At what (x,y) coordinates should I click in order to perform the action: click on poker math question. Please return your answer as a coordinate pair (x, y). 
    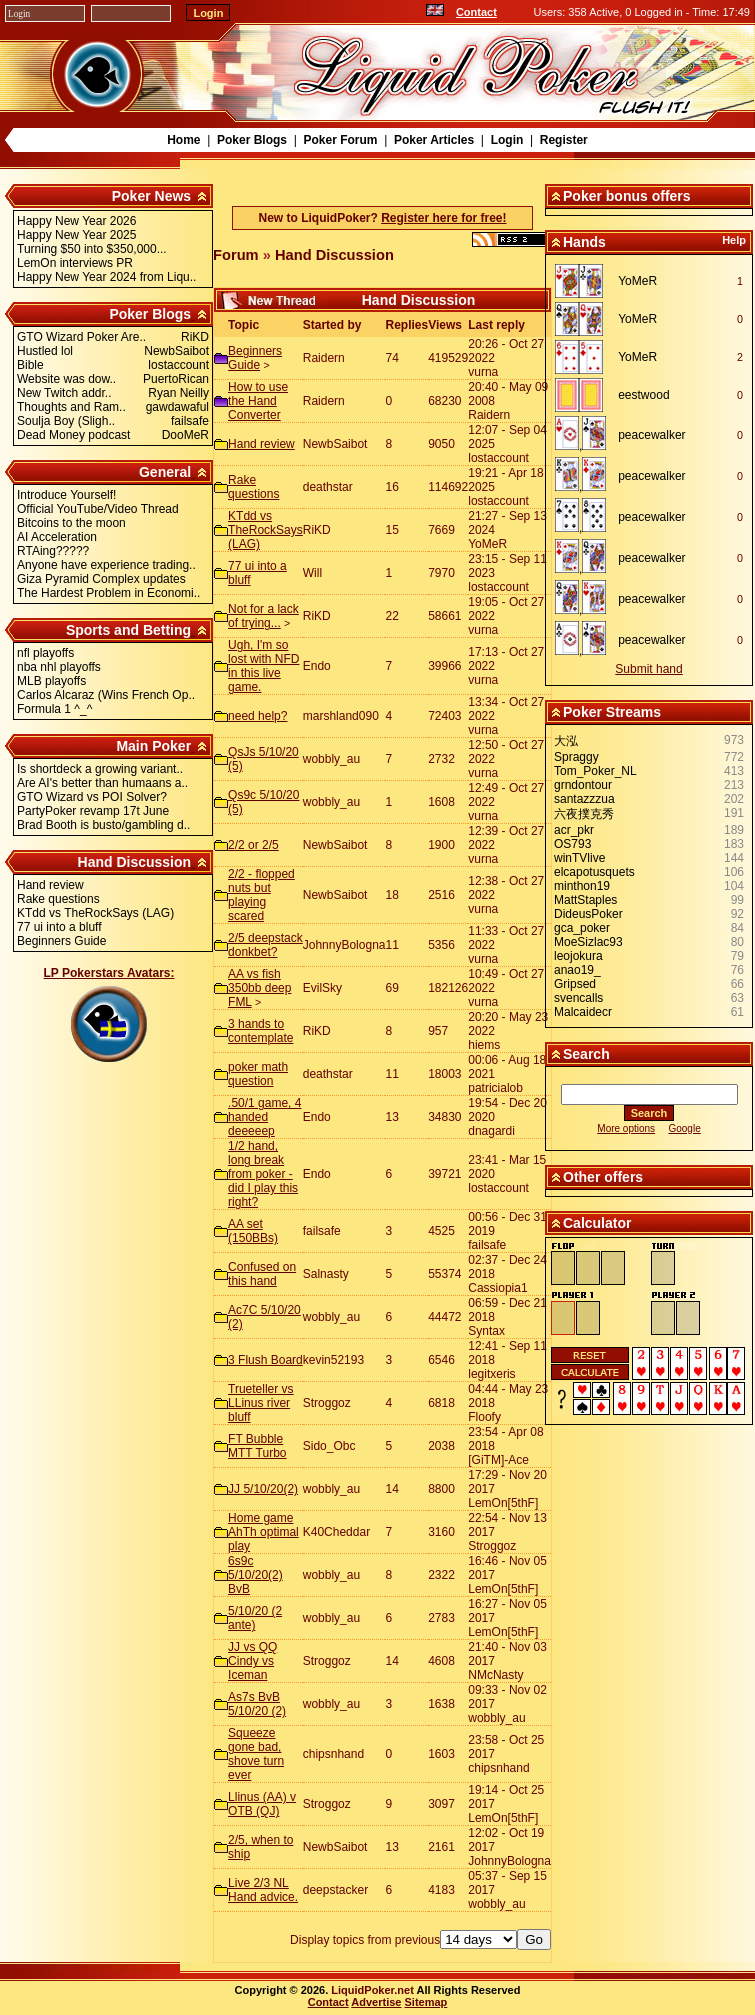
    Looking at the image, I should click on (258, 1074).